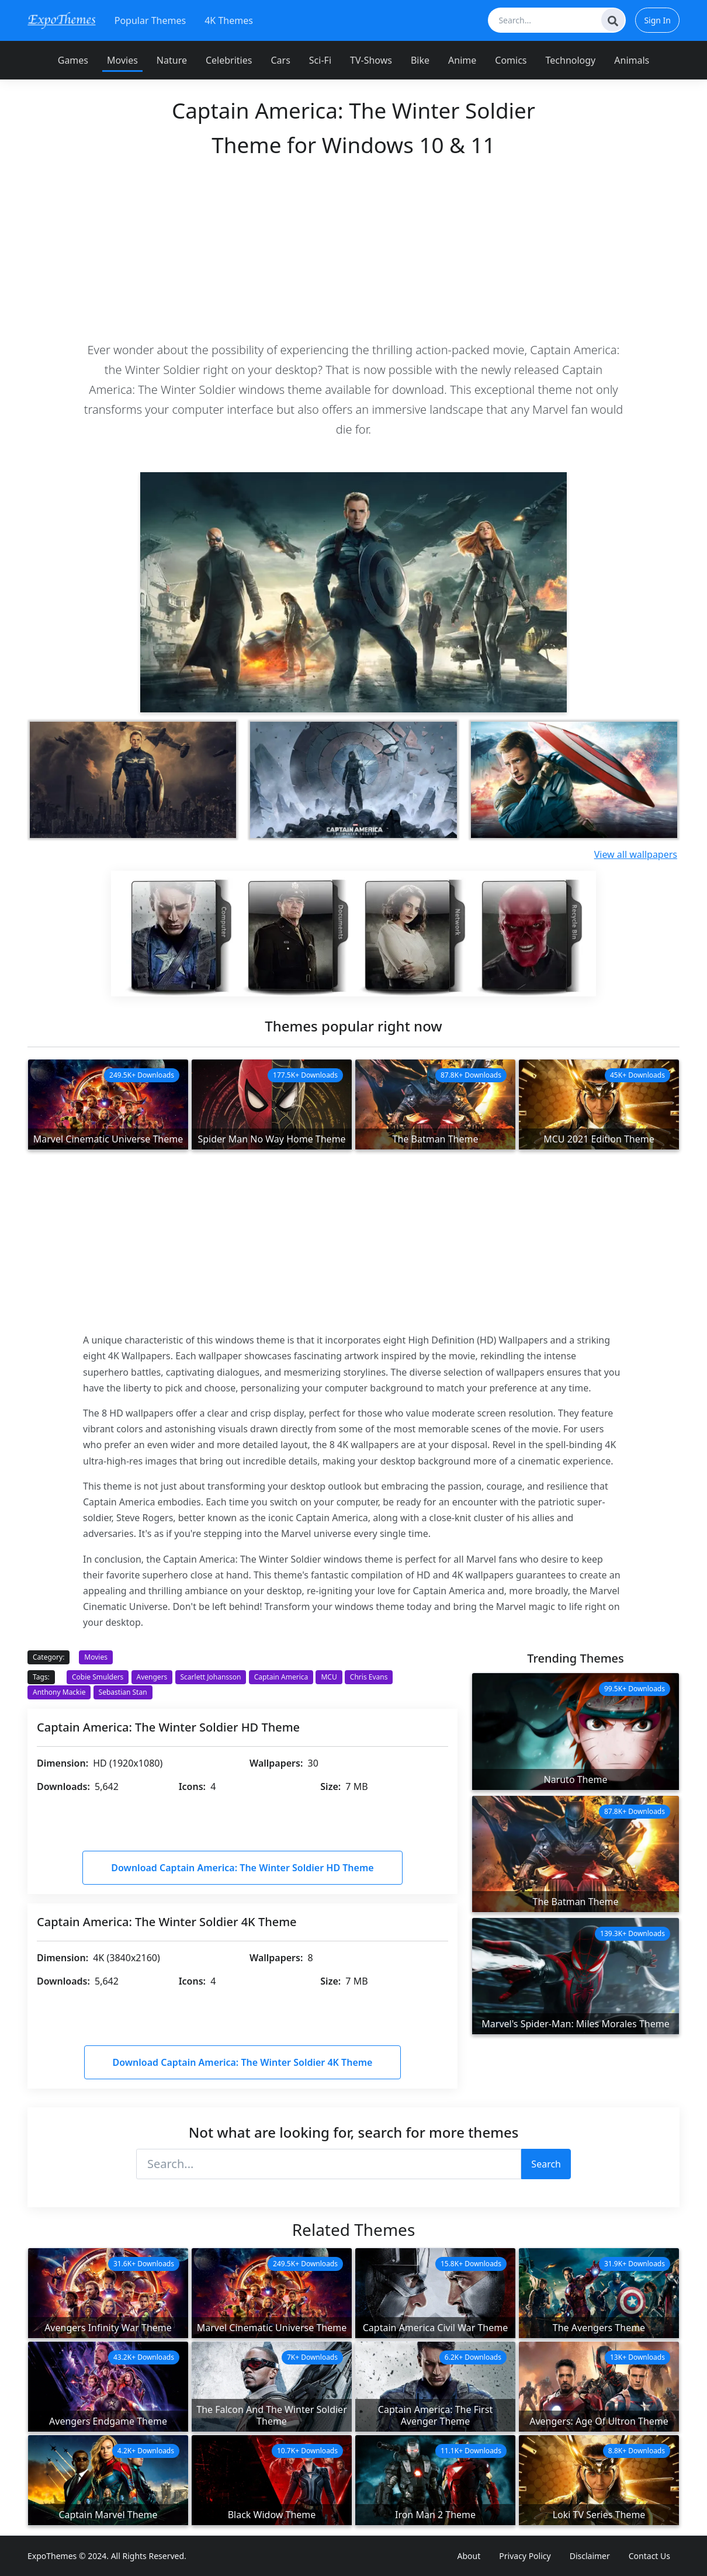 The height and width of the screenshot is (2576, 707). Describe the element at coordinates (649, 2555) in the screenshot. I see `Contact Us` at that location.